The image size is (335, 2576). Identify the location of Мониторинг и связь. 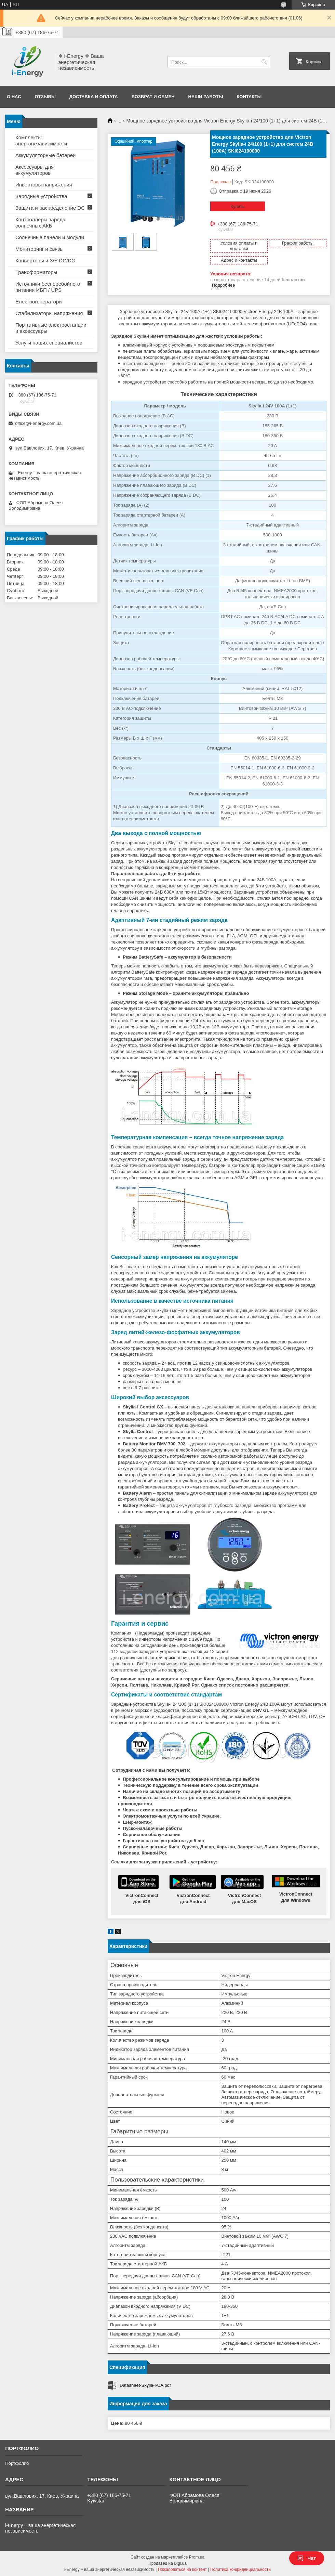
(39, 249).